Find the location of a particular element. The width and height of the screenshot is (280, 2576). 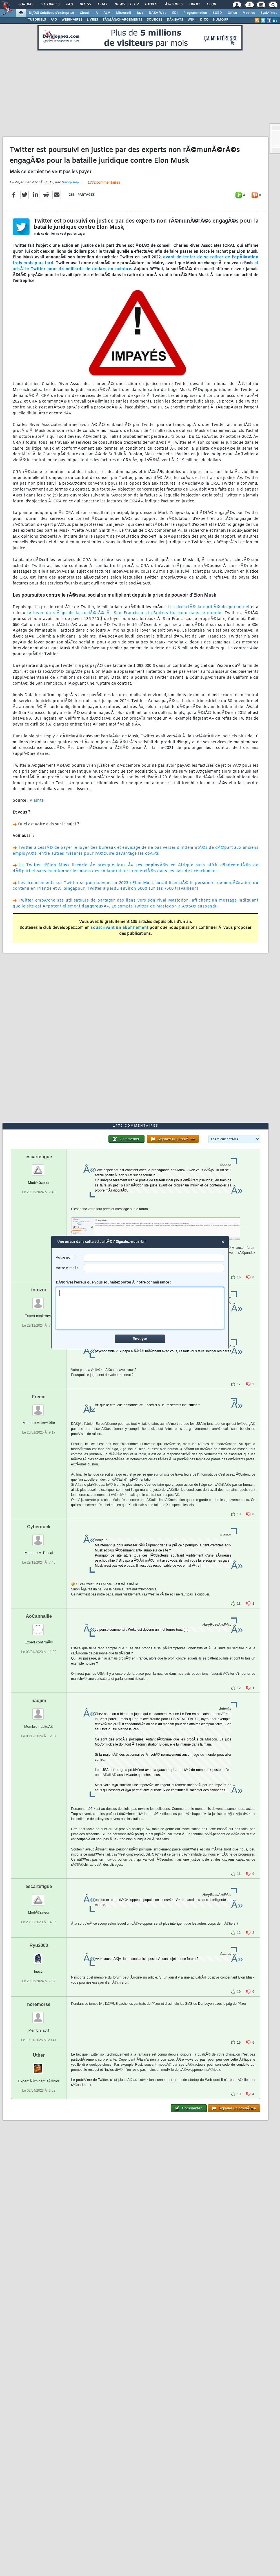

Blogs is located at coordinates (85, 4).